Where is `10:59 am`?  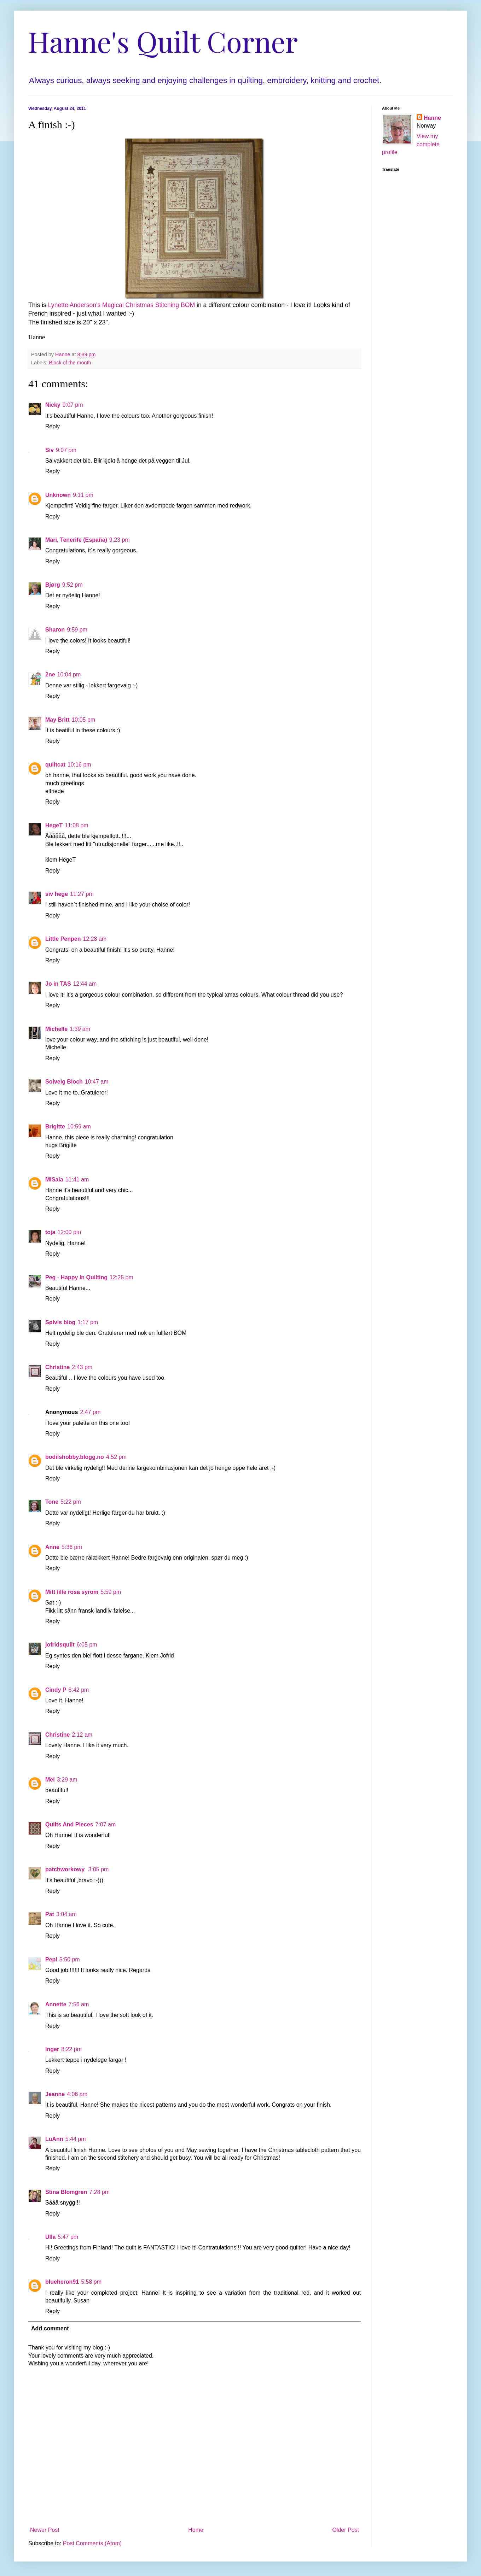
10:59 am is located at coordinates (79, 1126).